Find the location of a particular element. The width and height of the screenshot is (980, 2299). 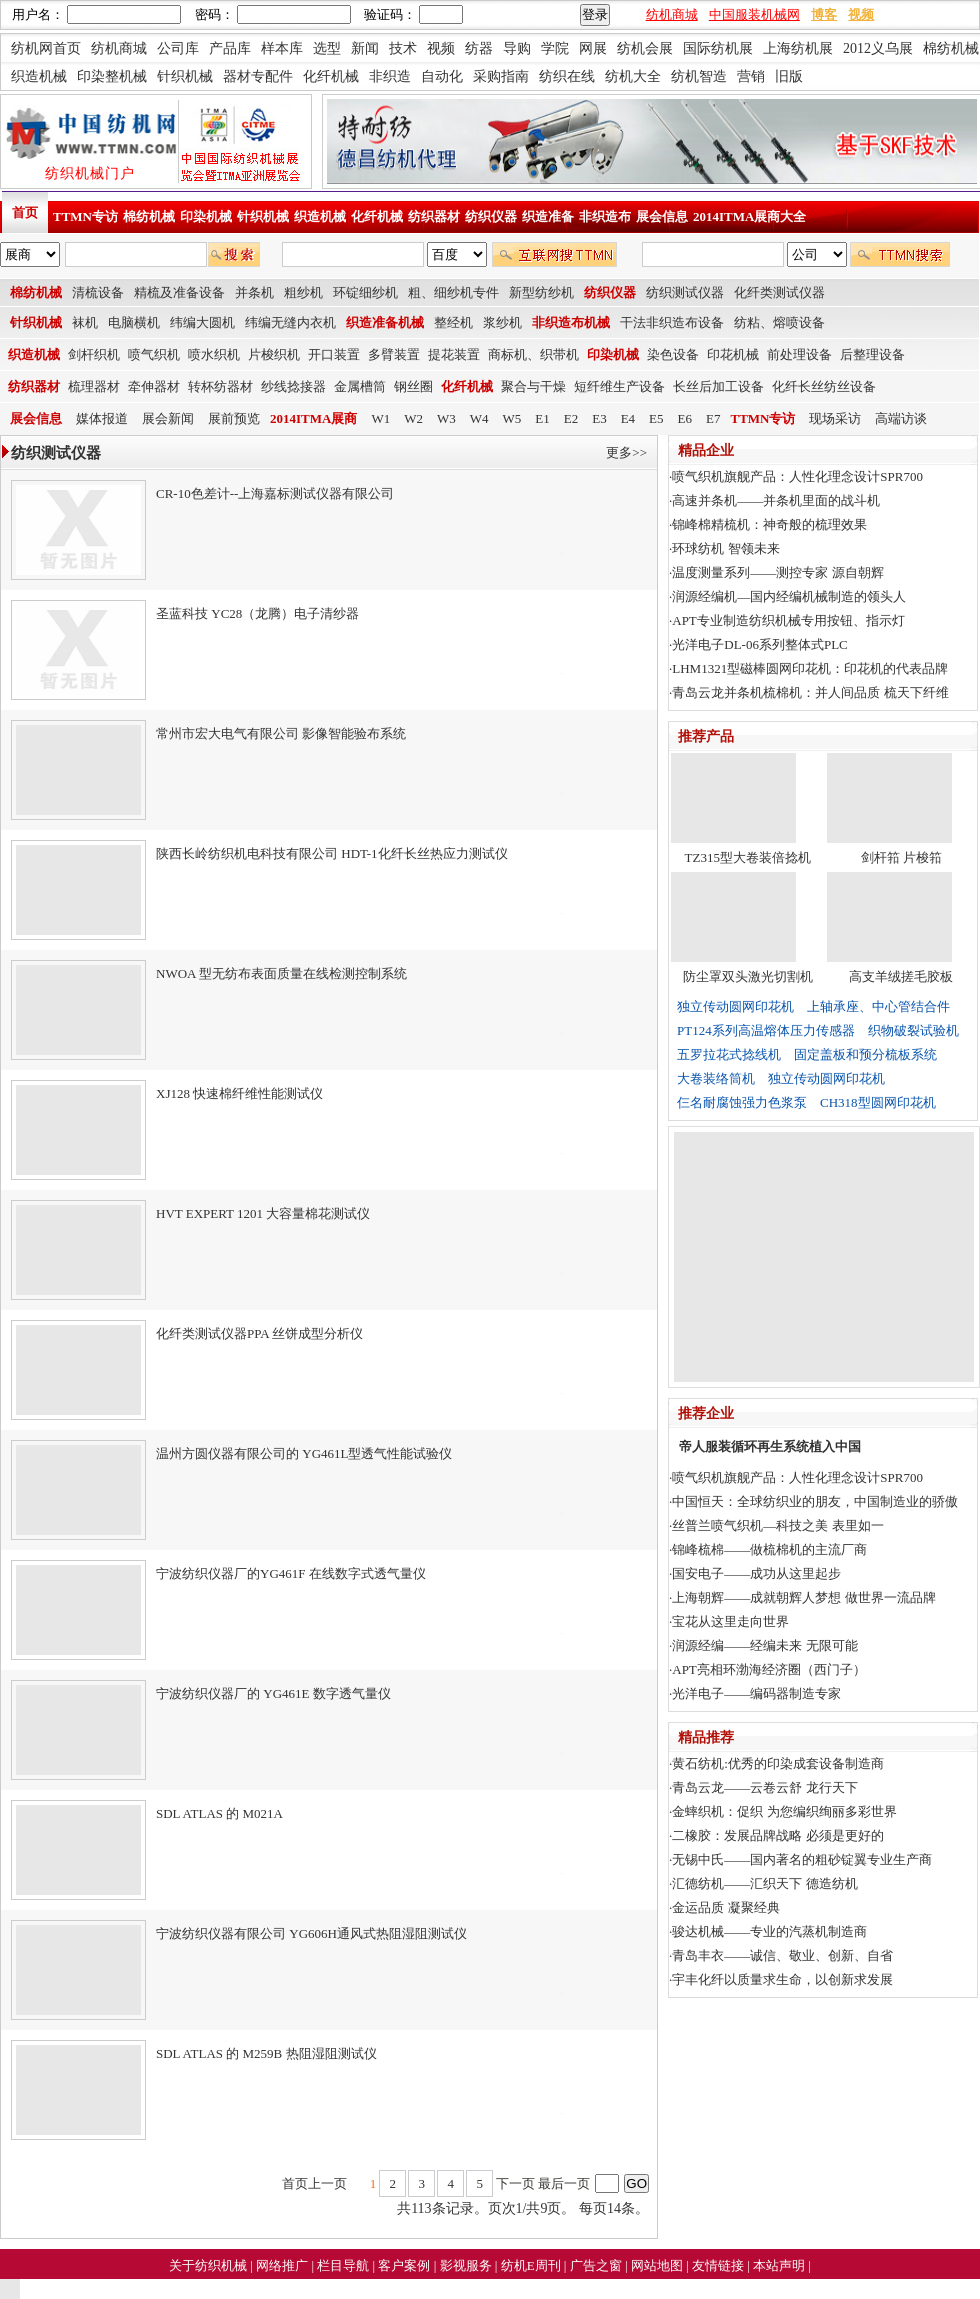

化纤类测试仪器PPA 丝饼成型分析仪 is located at coordinates (259, 1333).